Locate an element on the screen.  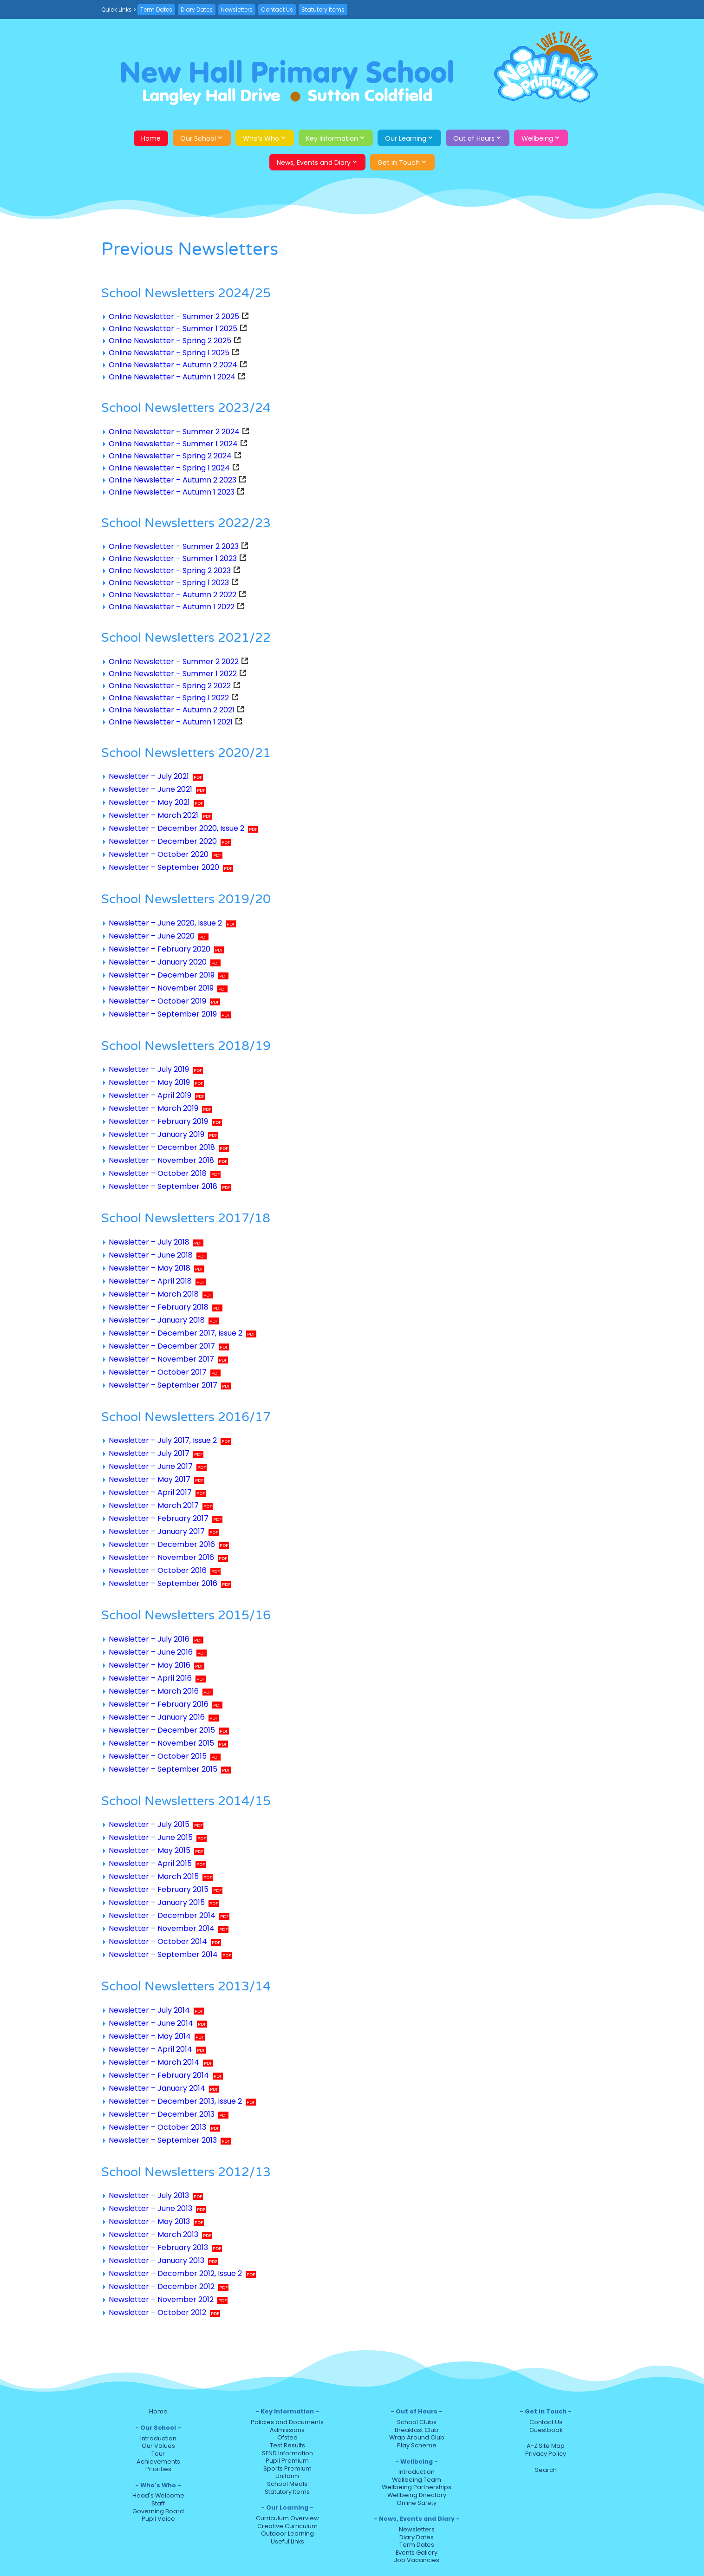
Newsletter – March 2016 is located at coordinates (154, 1691).